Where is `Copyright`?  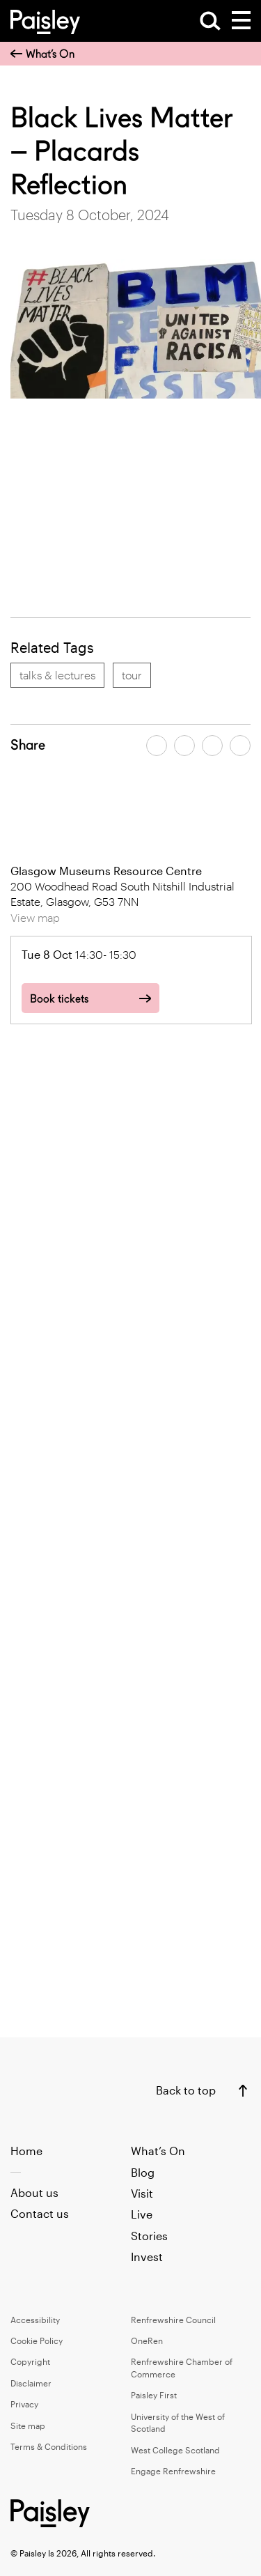
Copyright is located at coordinates (30, 2361).